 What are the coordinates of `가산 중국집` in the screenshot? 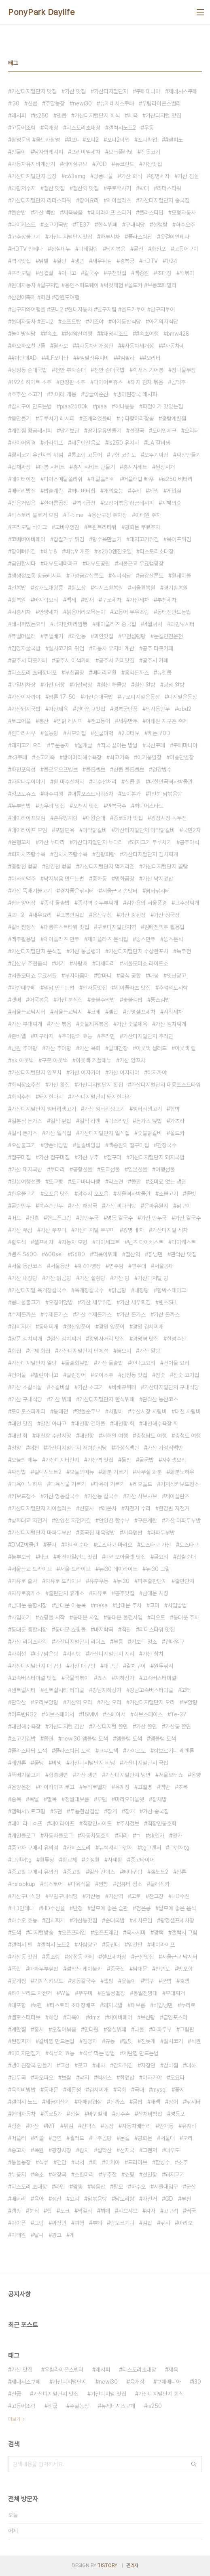 It's located at (156, 1811).